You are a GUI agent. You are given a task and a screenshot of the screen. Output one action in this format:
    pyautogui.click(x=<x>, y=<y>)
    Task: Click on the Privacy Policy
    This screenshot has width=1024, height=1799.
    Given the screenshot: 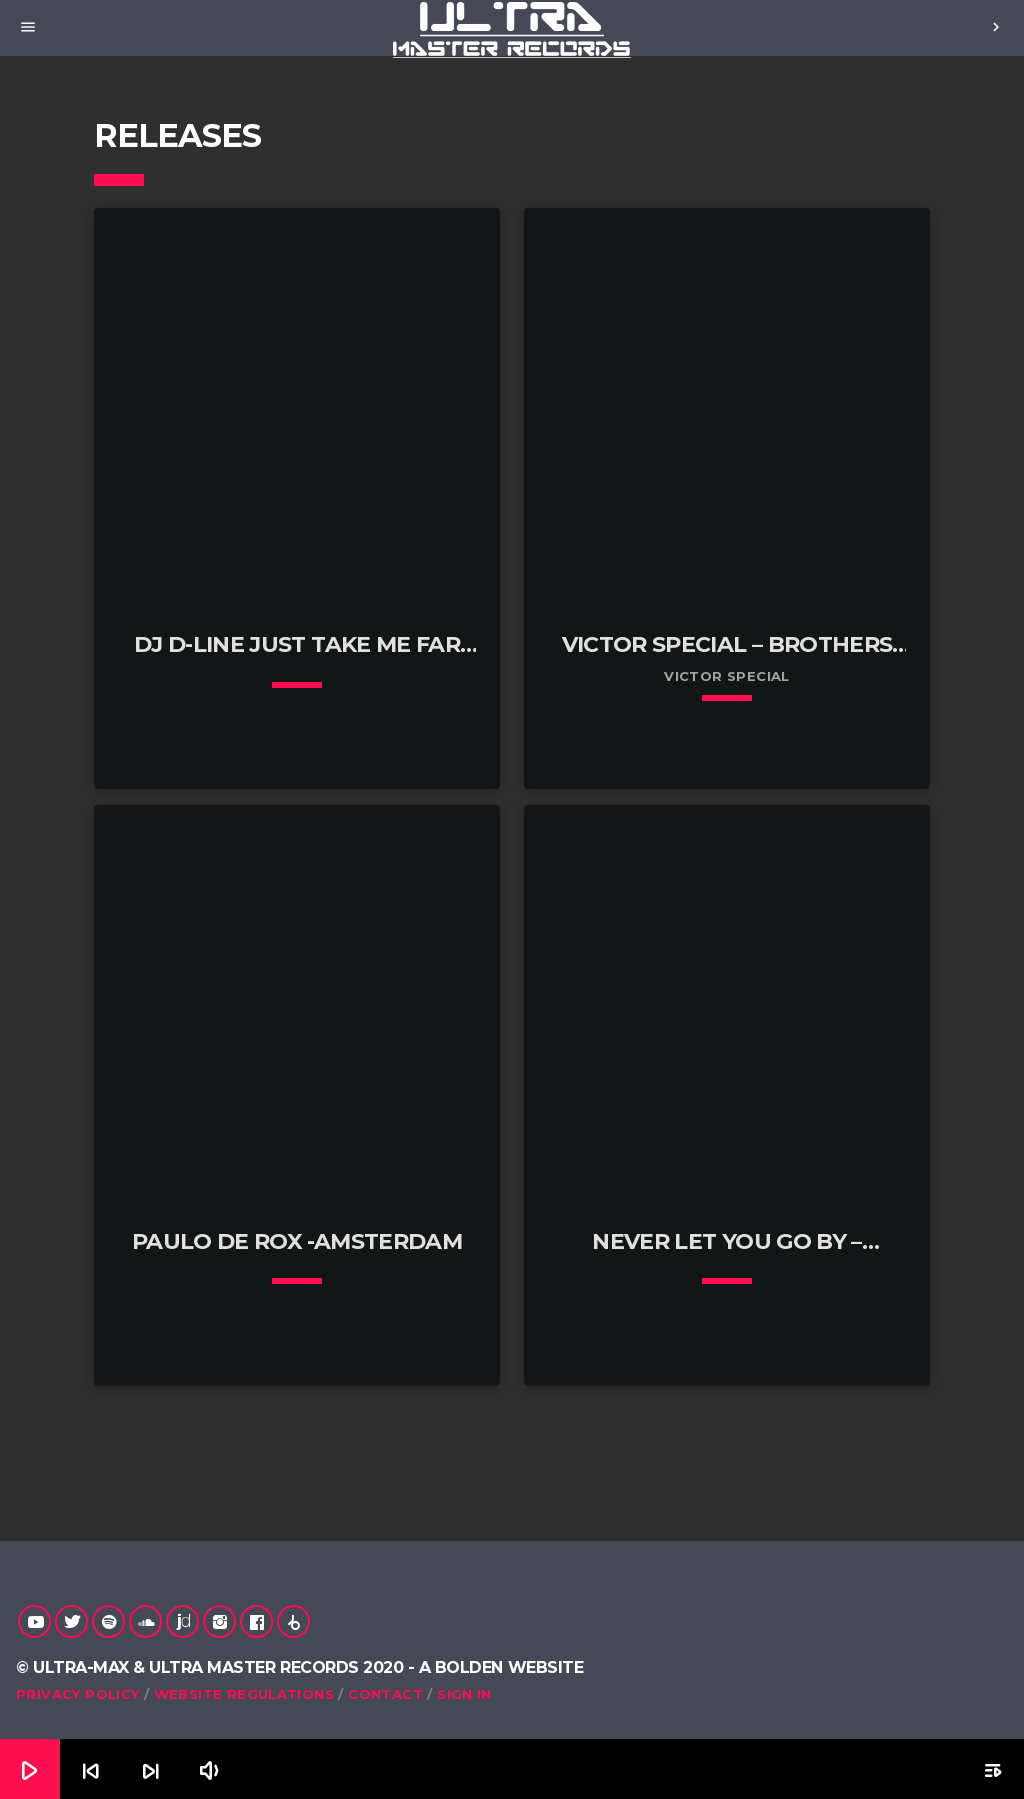 What is the action you would take?
    pyautogui.click(x=77, y=1694)
    